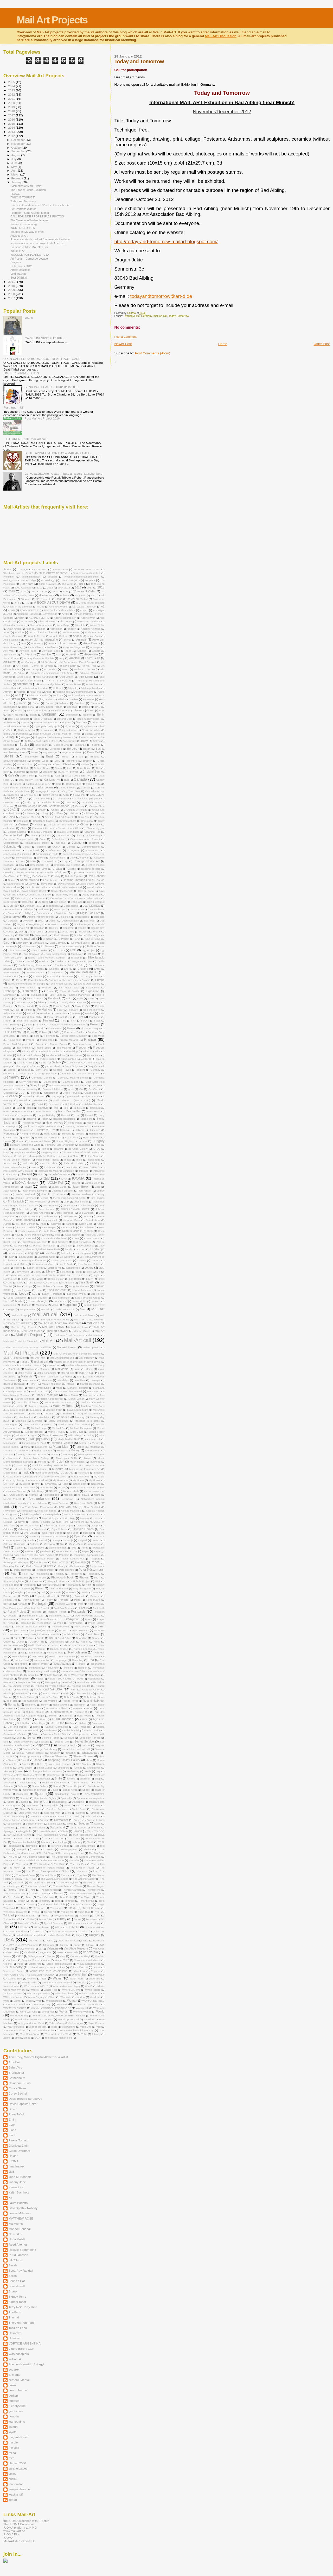 The width and height of the screenshot is (333, 2576). What do you see at coordinates (76, 901) in the screenshot?
I see `Den Haag` at bounding box center [76, 901].